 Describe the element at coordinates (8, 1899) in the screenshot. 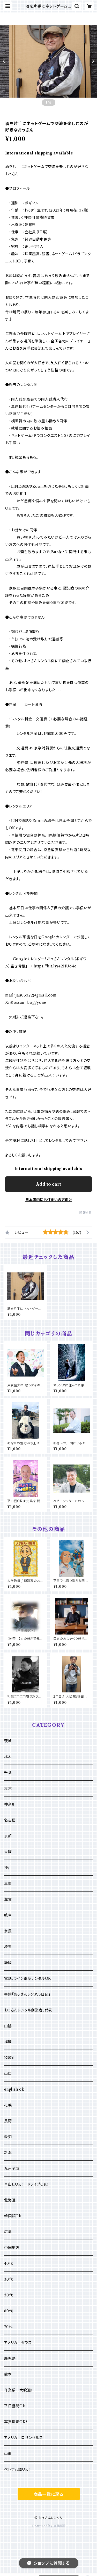

I see `滋賀` at that location.